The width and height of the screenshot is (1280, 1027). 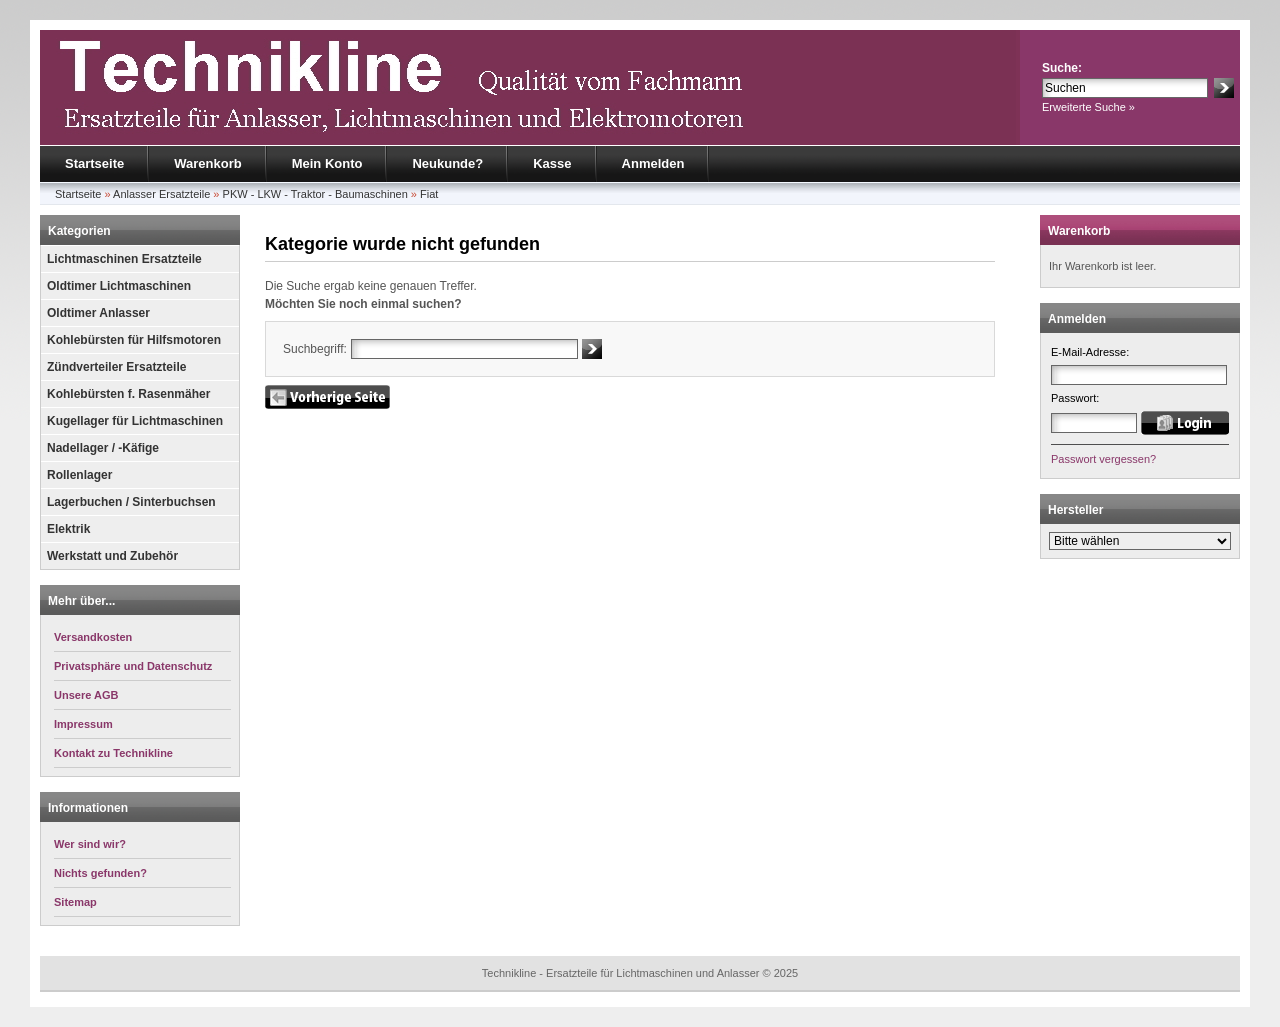 I want to click on Kugellager für Lichtmaschinen, so click(x=135, y=421).